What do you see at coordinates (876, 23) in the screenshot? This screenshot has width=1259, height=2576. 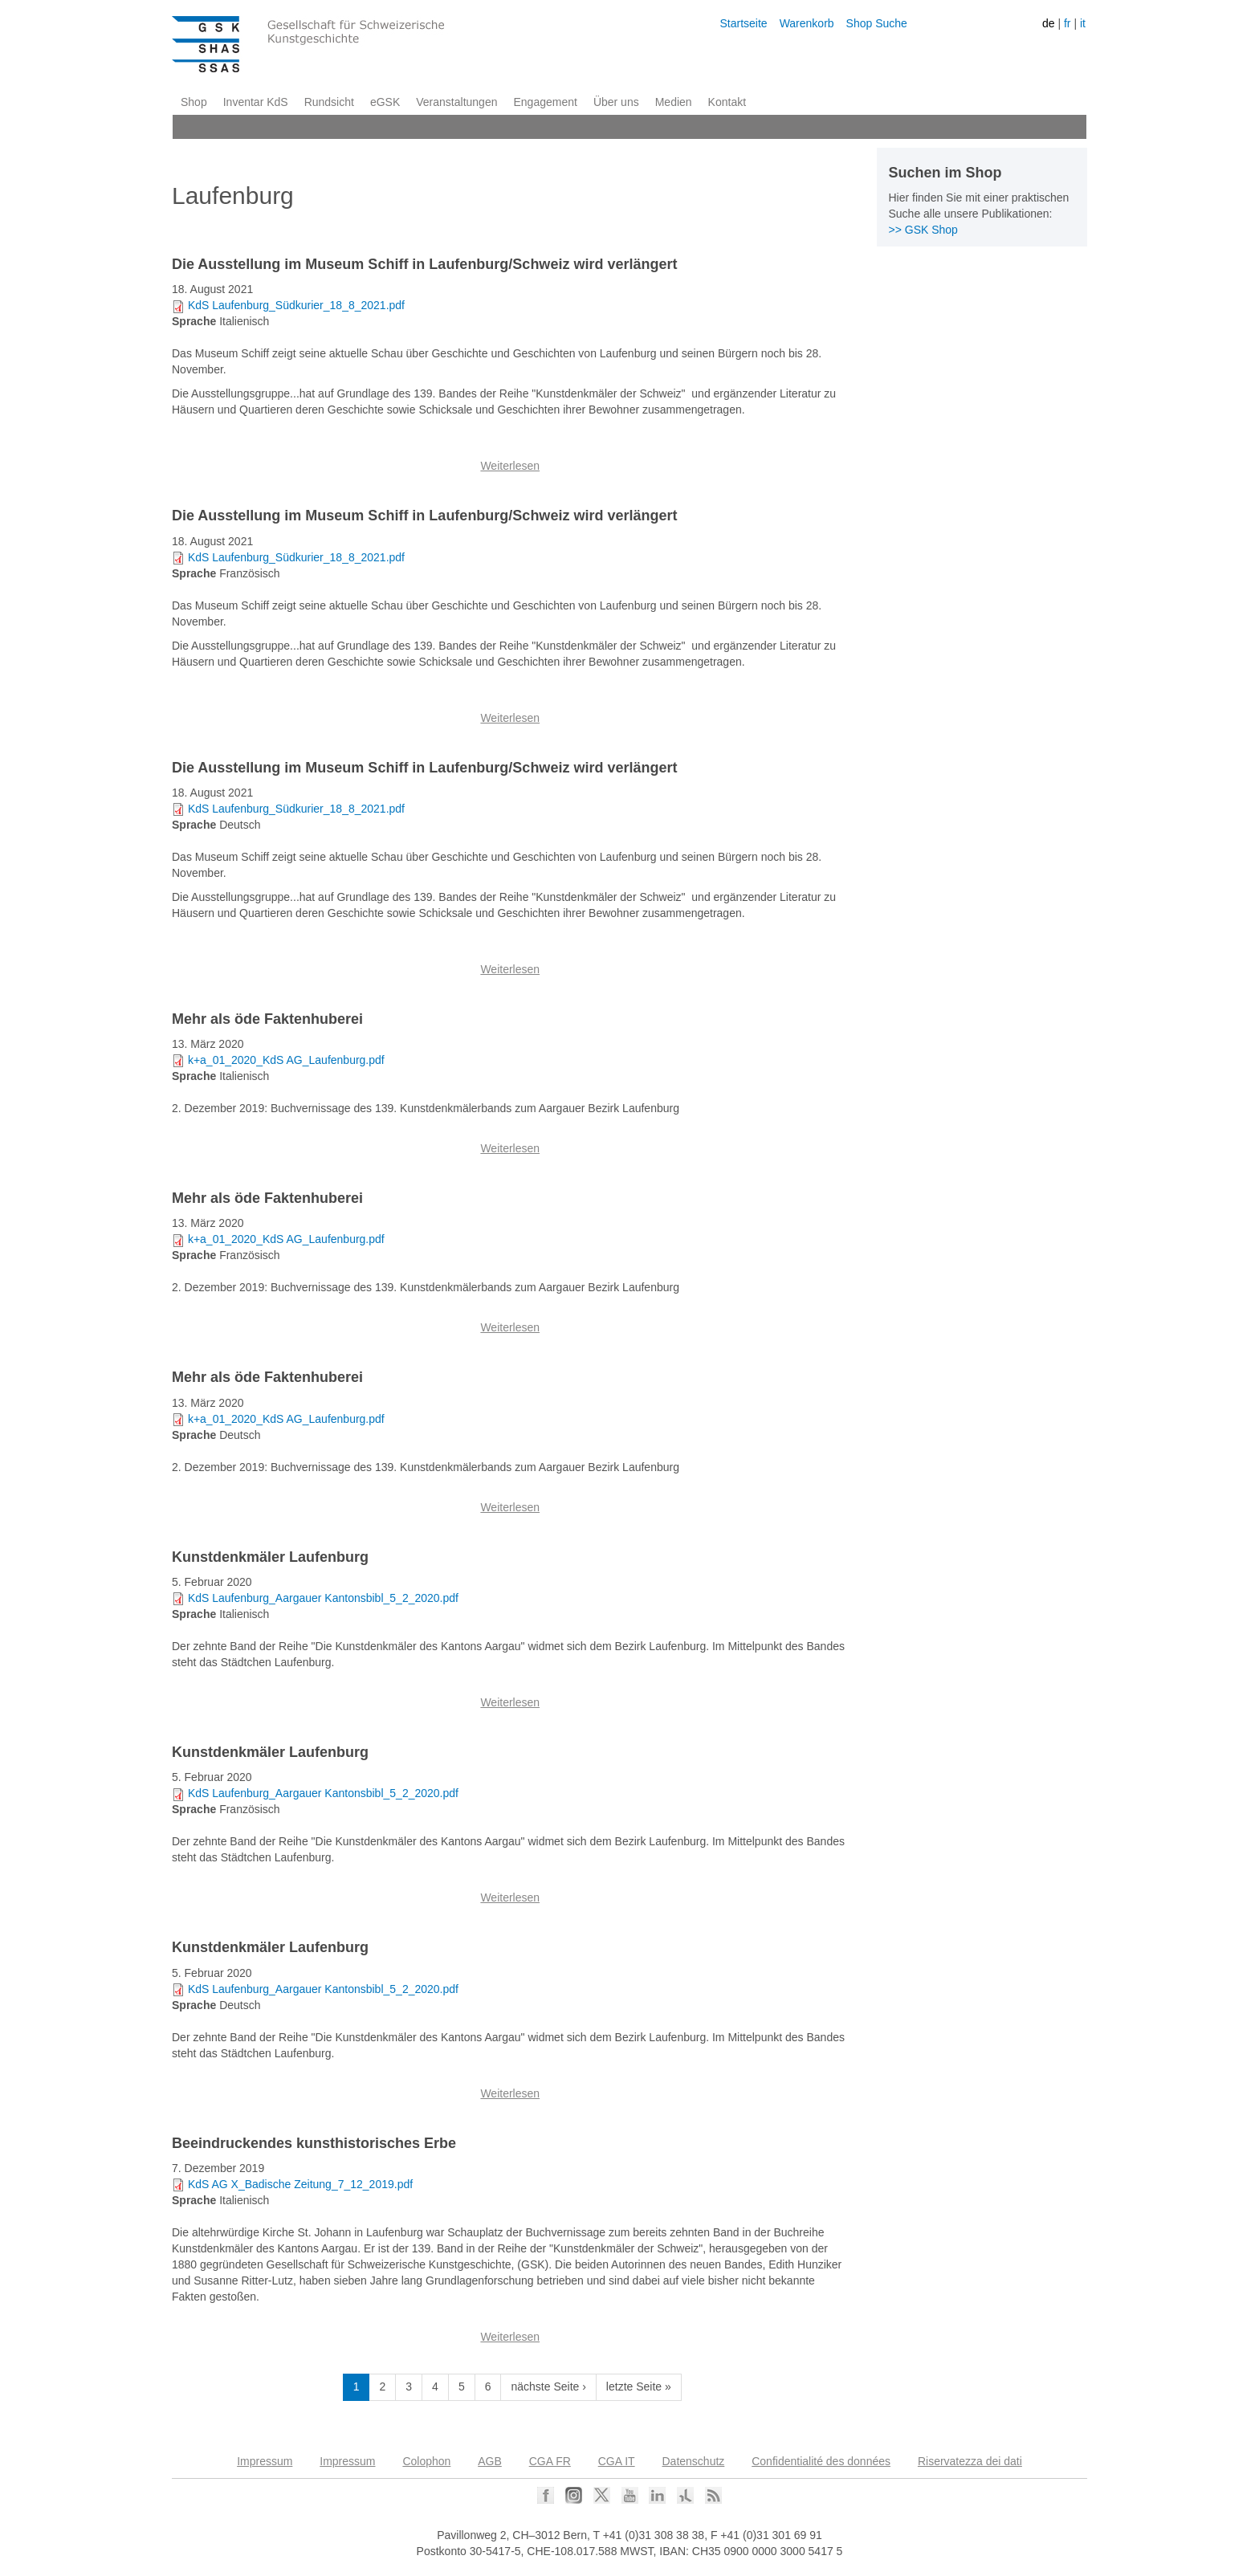 I see `Shop Suche` at bounding box center [876, 23].